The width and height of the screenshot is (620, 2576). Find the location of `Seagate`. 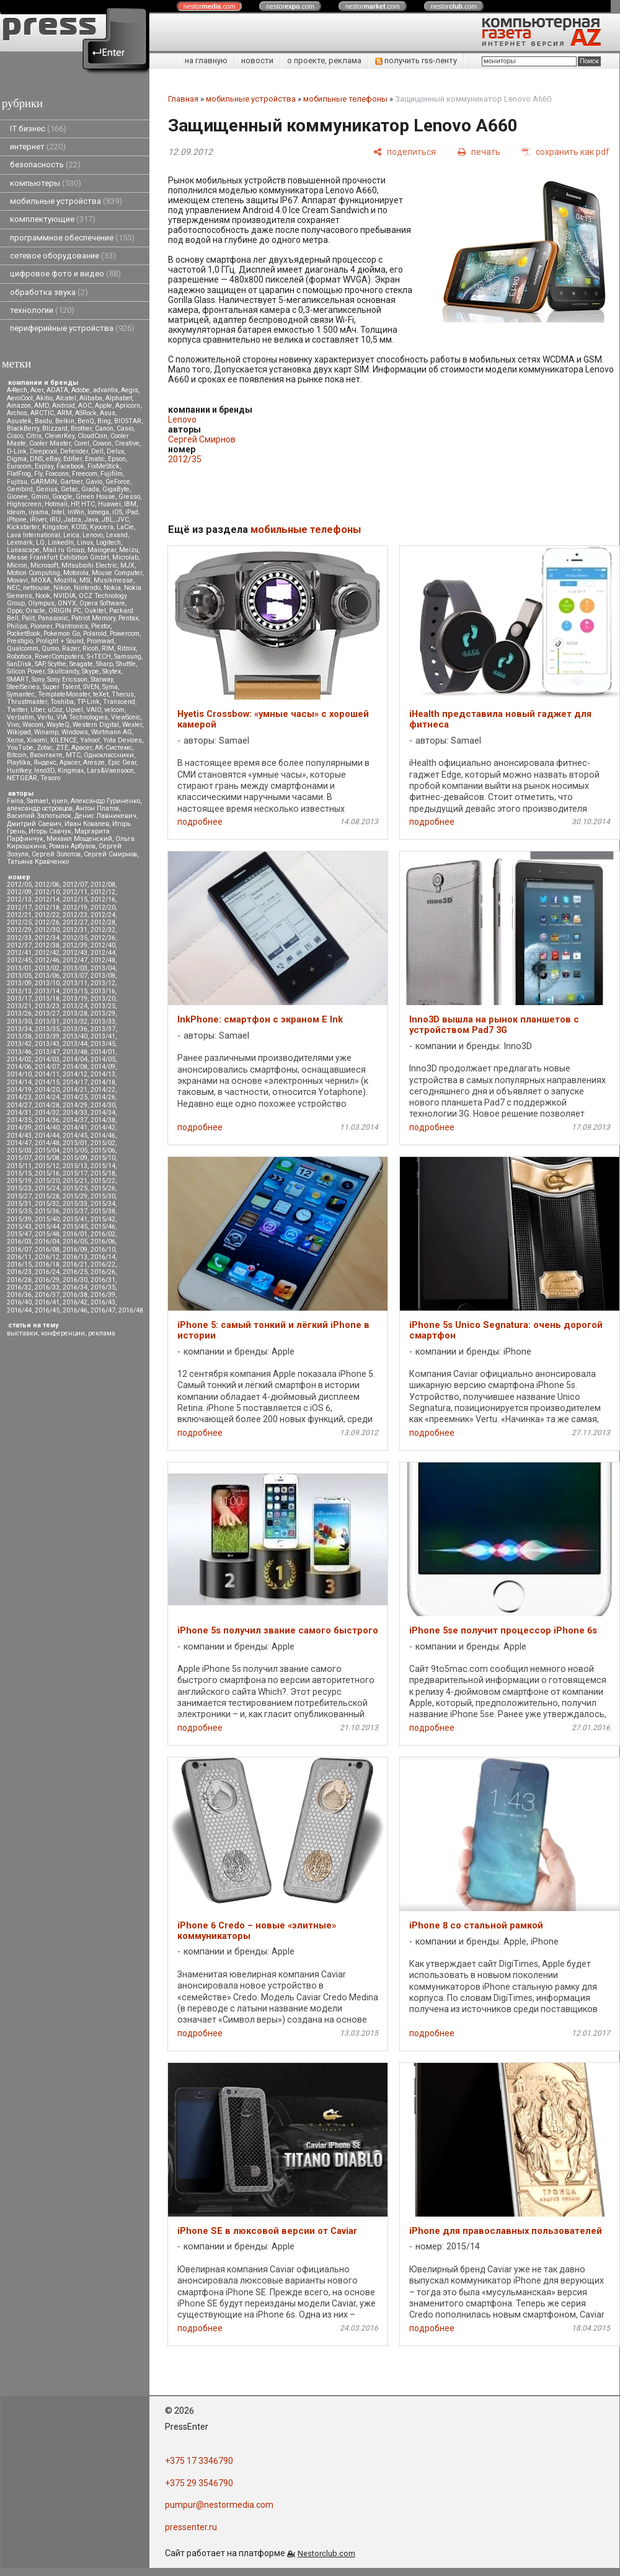

Seagate is located at coordinates (81, 664).